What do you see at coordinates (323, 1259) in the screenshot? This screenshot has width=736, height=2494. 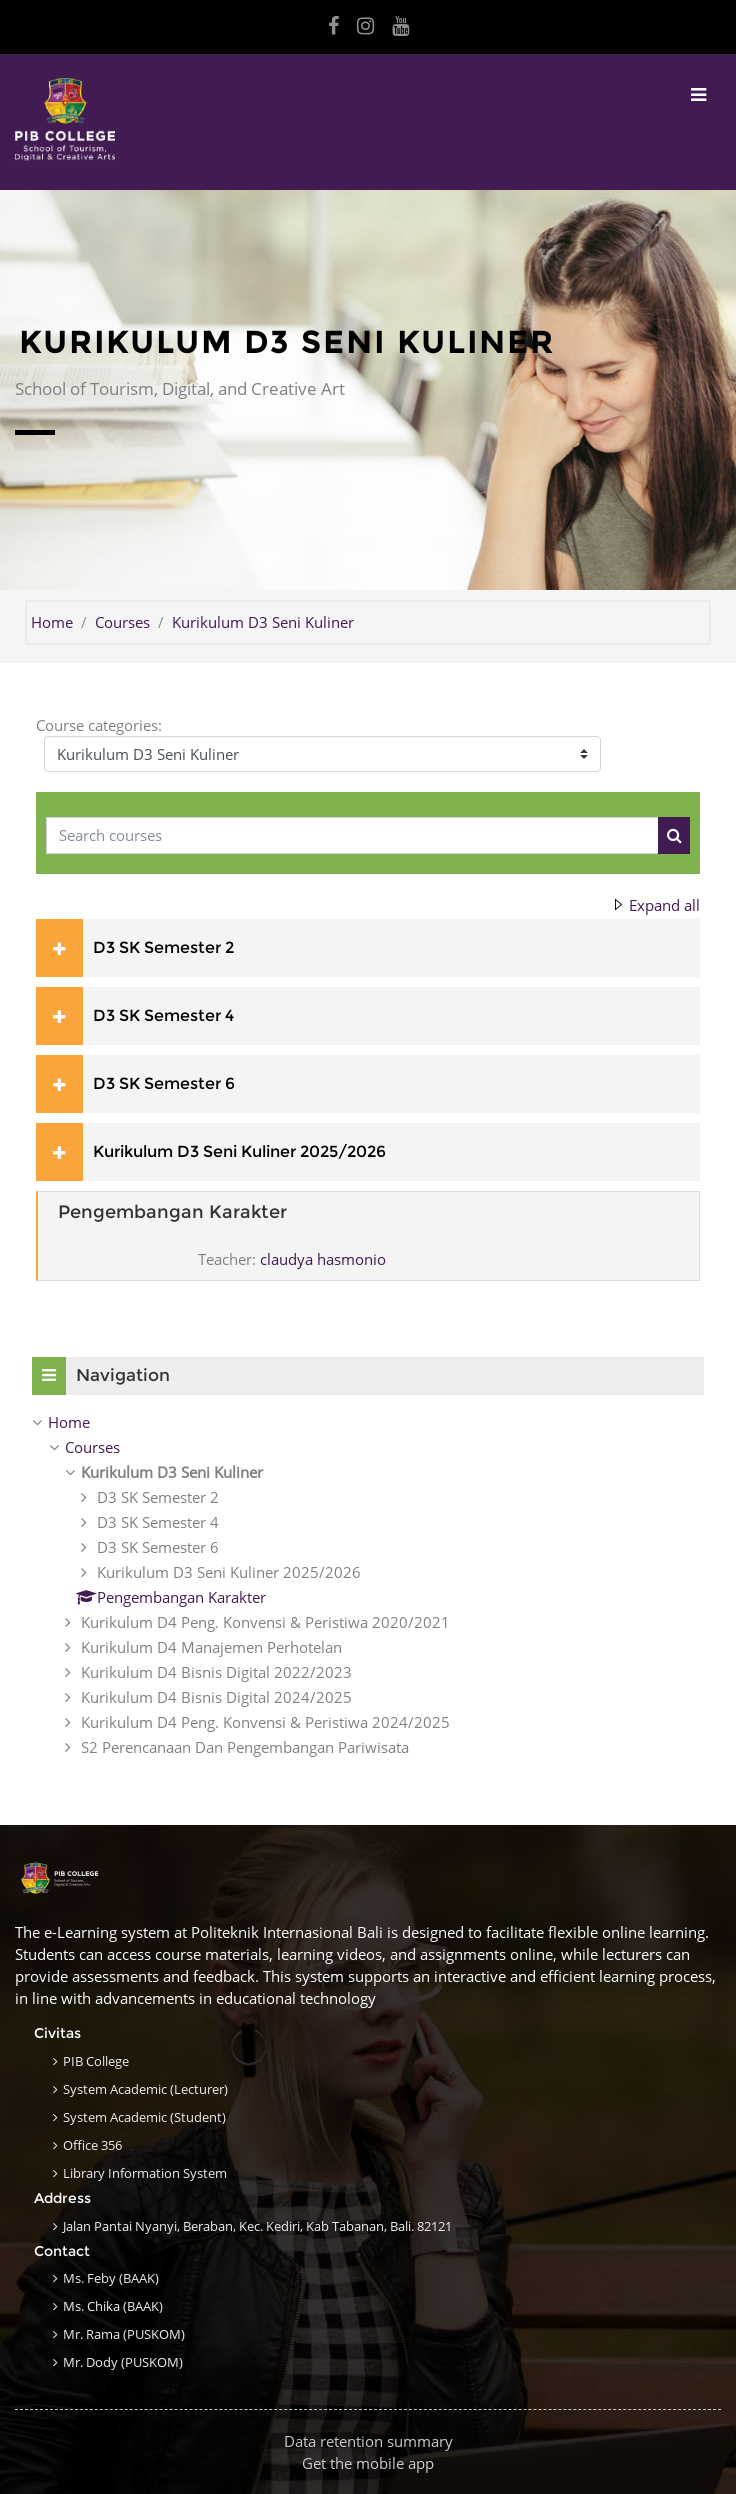 I see `claudya hasmonio` at bounding box center [323, 1259].